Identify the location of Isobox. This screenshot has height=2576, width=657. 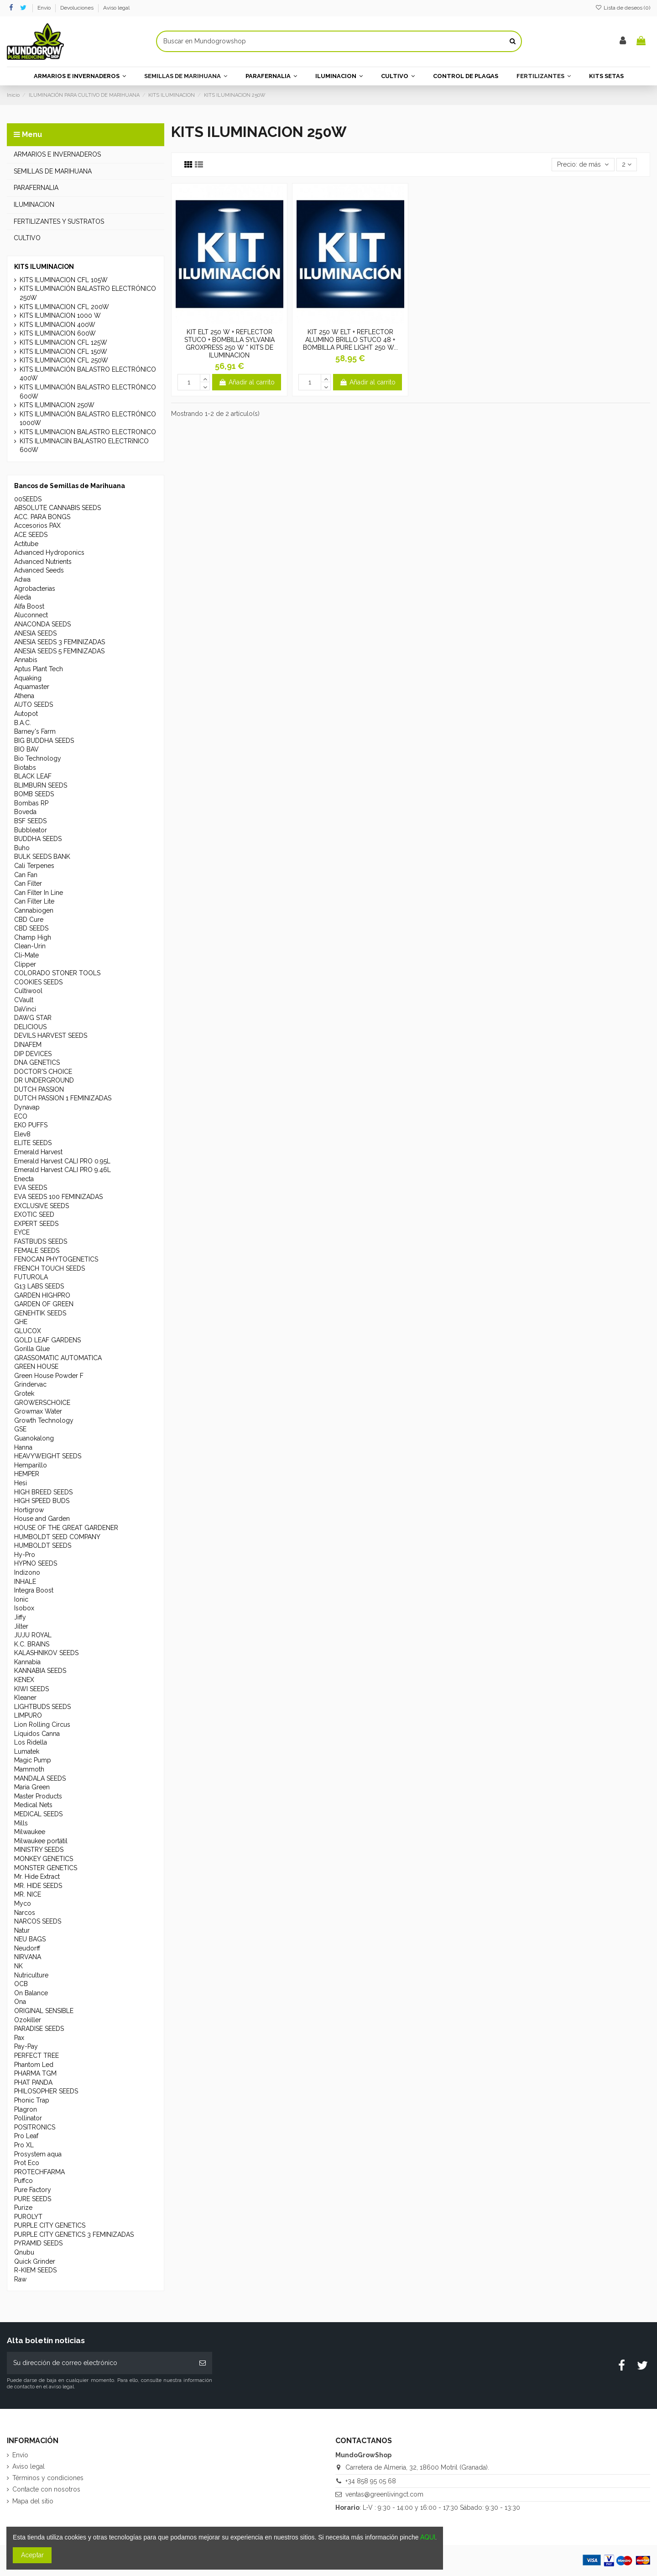
(24, 1608).